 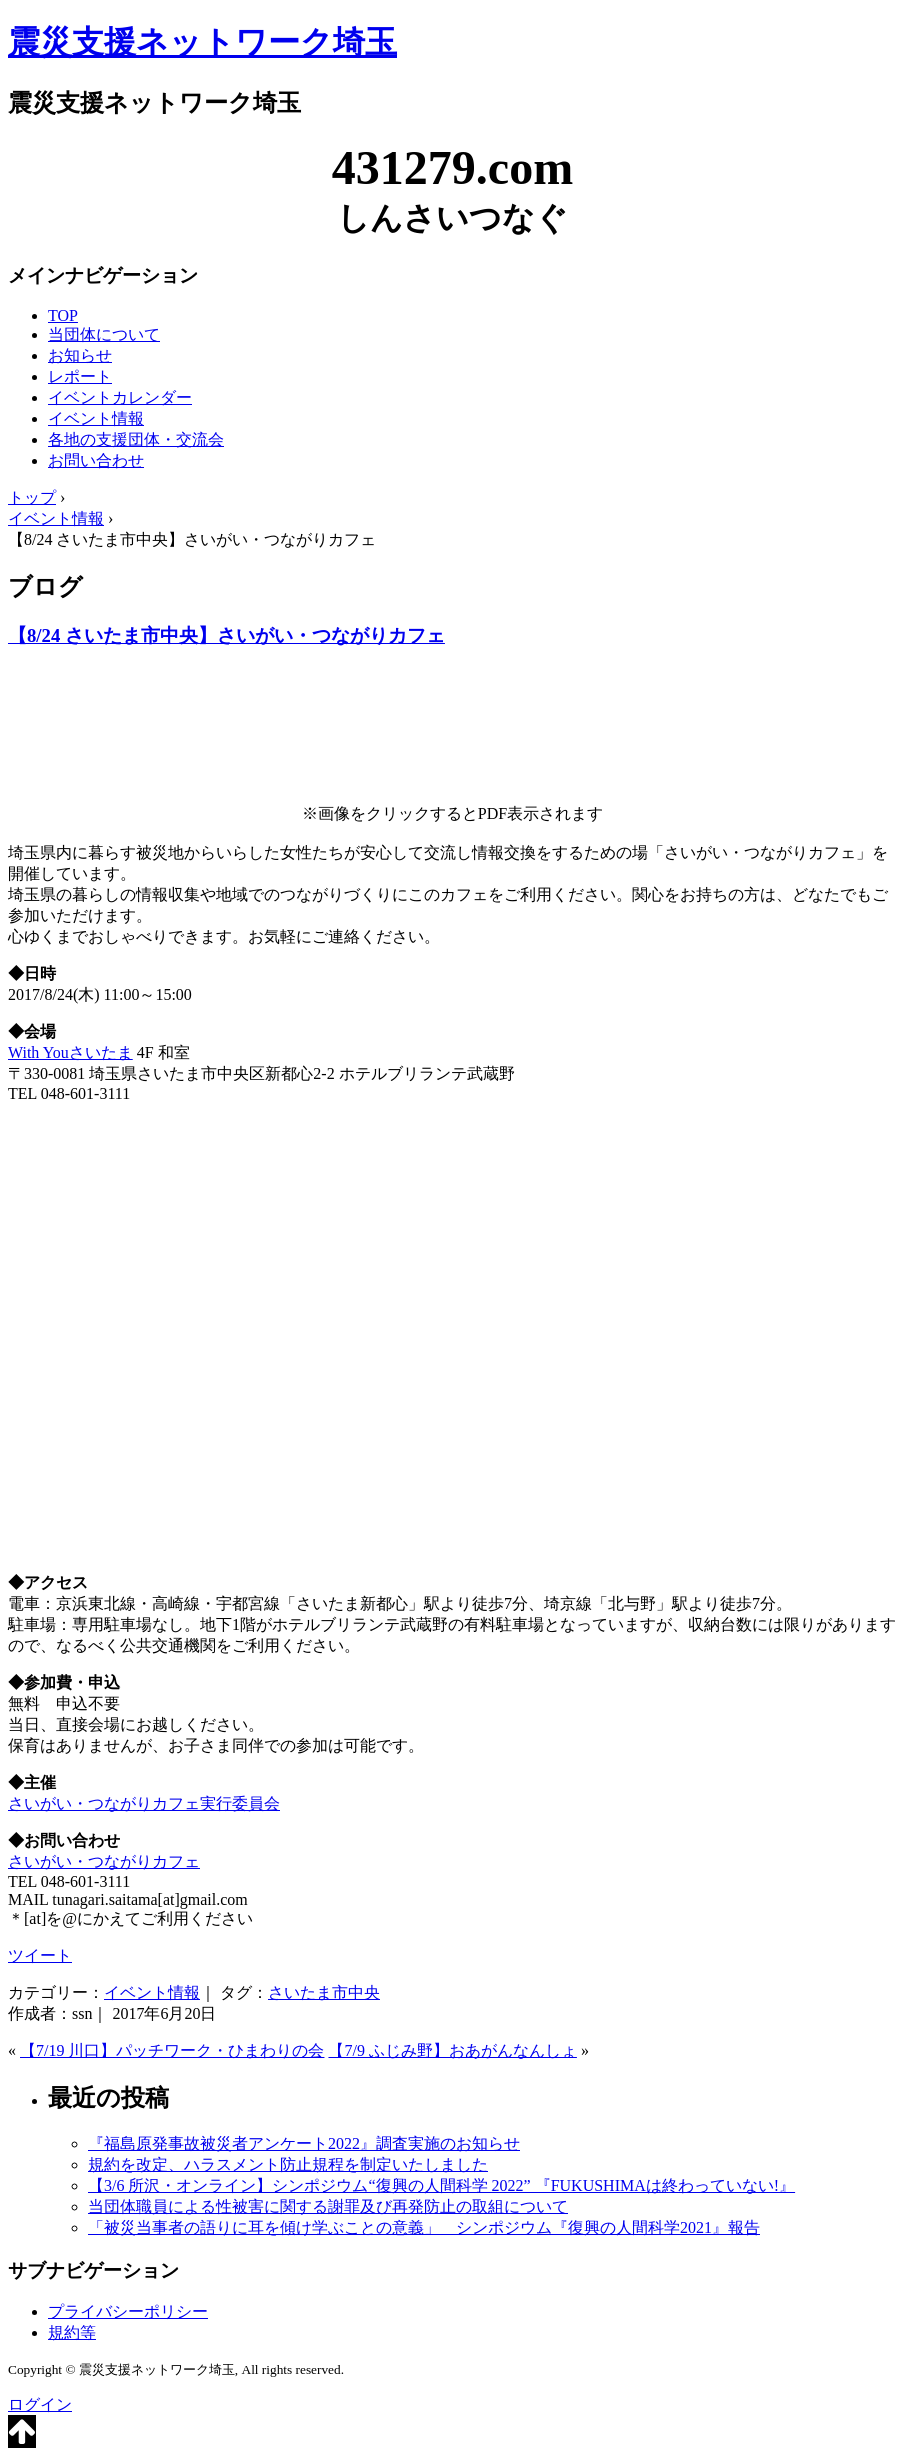 I want to click on プライバシーポリシー, so click(x=128, y=2311).